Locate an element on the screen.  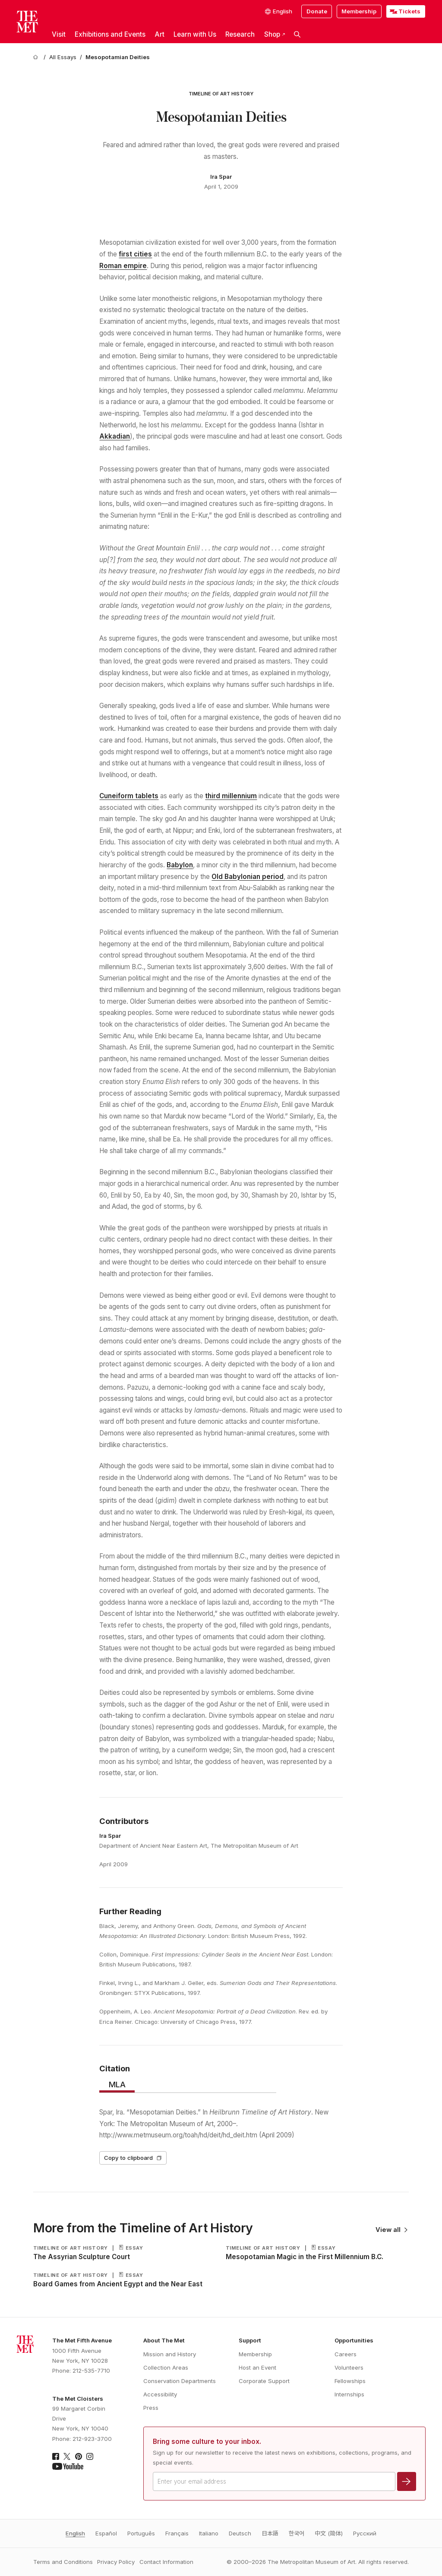
Accessibility is located at coordinates (160, 2394).